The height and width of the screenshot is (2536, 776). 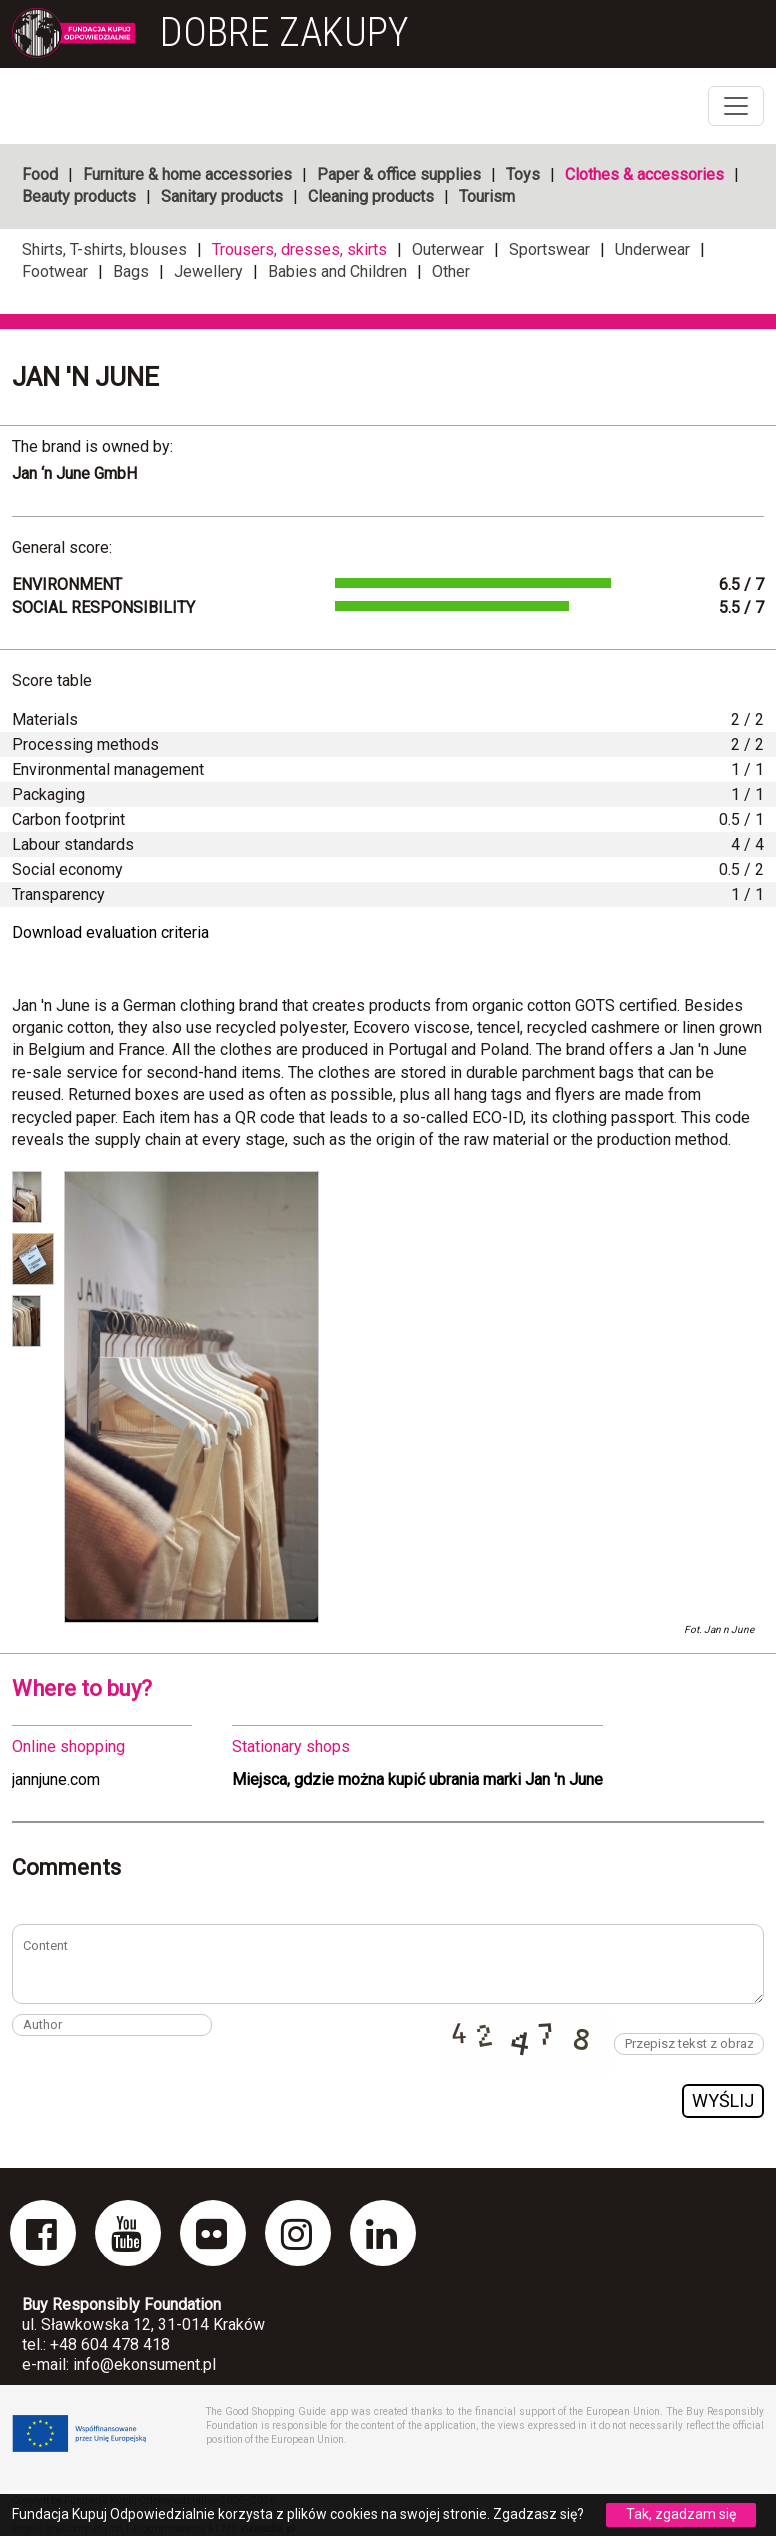 What do you see at coordinates (371, 196) in the screenshot?
I see `Cleaning products` at bounding box center [371, 196].